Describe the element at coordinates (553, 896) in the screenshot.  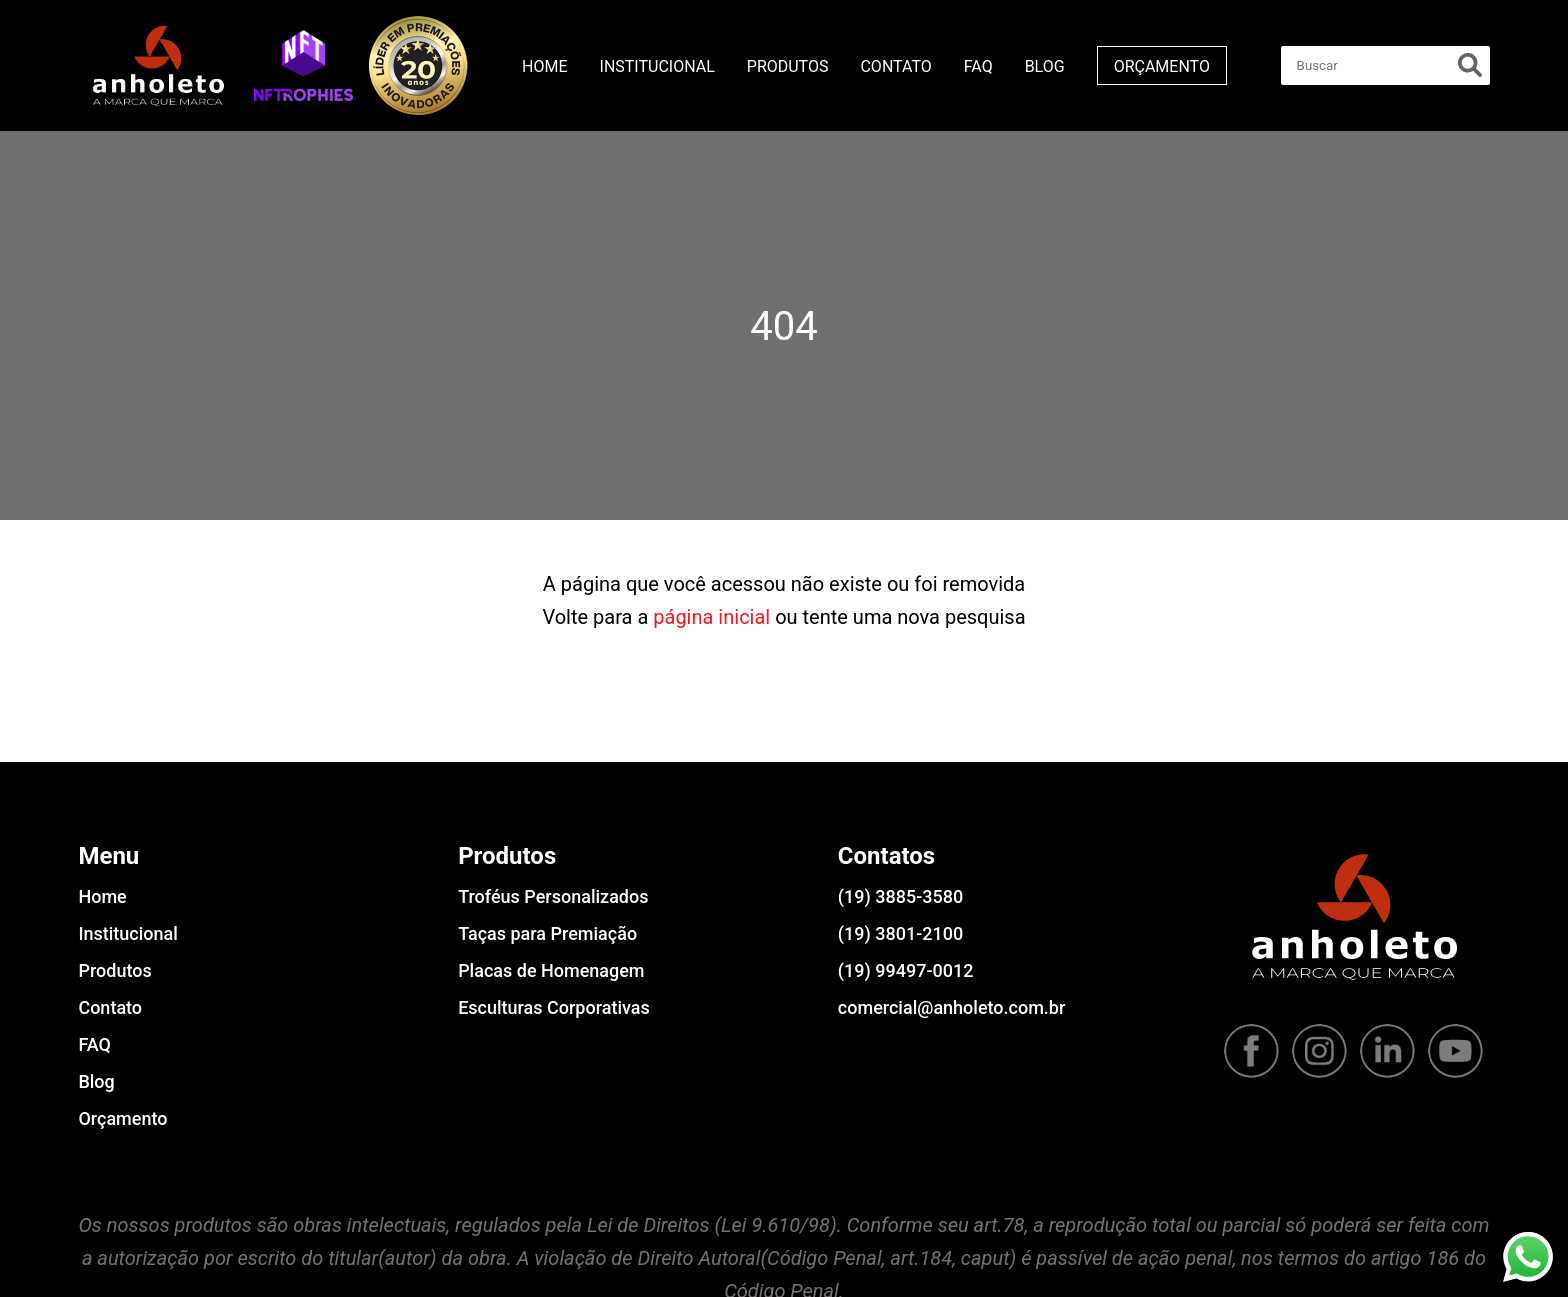
I see `Troféus Personalizados` at that location.